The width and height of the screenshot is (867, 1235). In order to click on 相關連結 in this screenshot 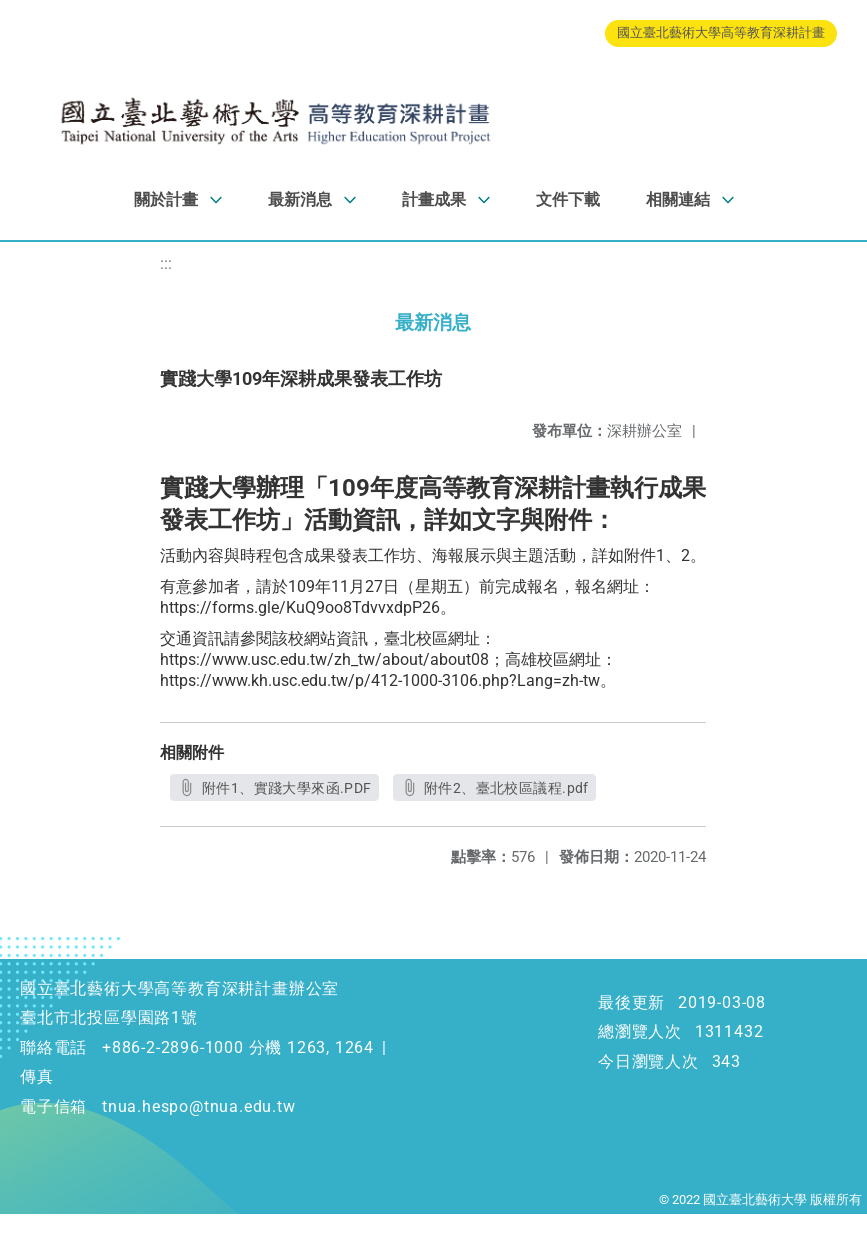, I will do `click(678, 199)`.